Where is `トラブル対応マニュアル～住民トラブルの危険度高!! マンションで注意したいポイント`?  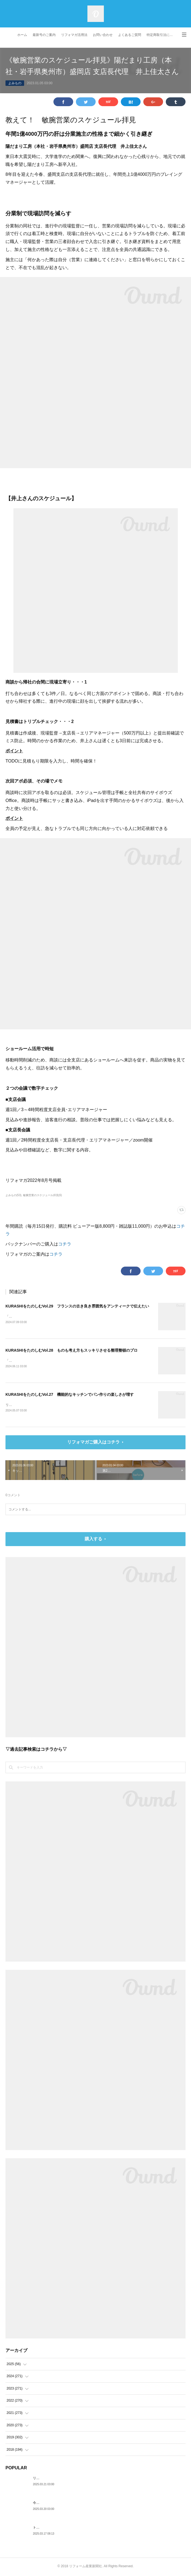 トラブル対応マニュアル～住民トラブルの危険度高!! マンションで注意したいポイント is located at coordinates (97, 2528).